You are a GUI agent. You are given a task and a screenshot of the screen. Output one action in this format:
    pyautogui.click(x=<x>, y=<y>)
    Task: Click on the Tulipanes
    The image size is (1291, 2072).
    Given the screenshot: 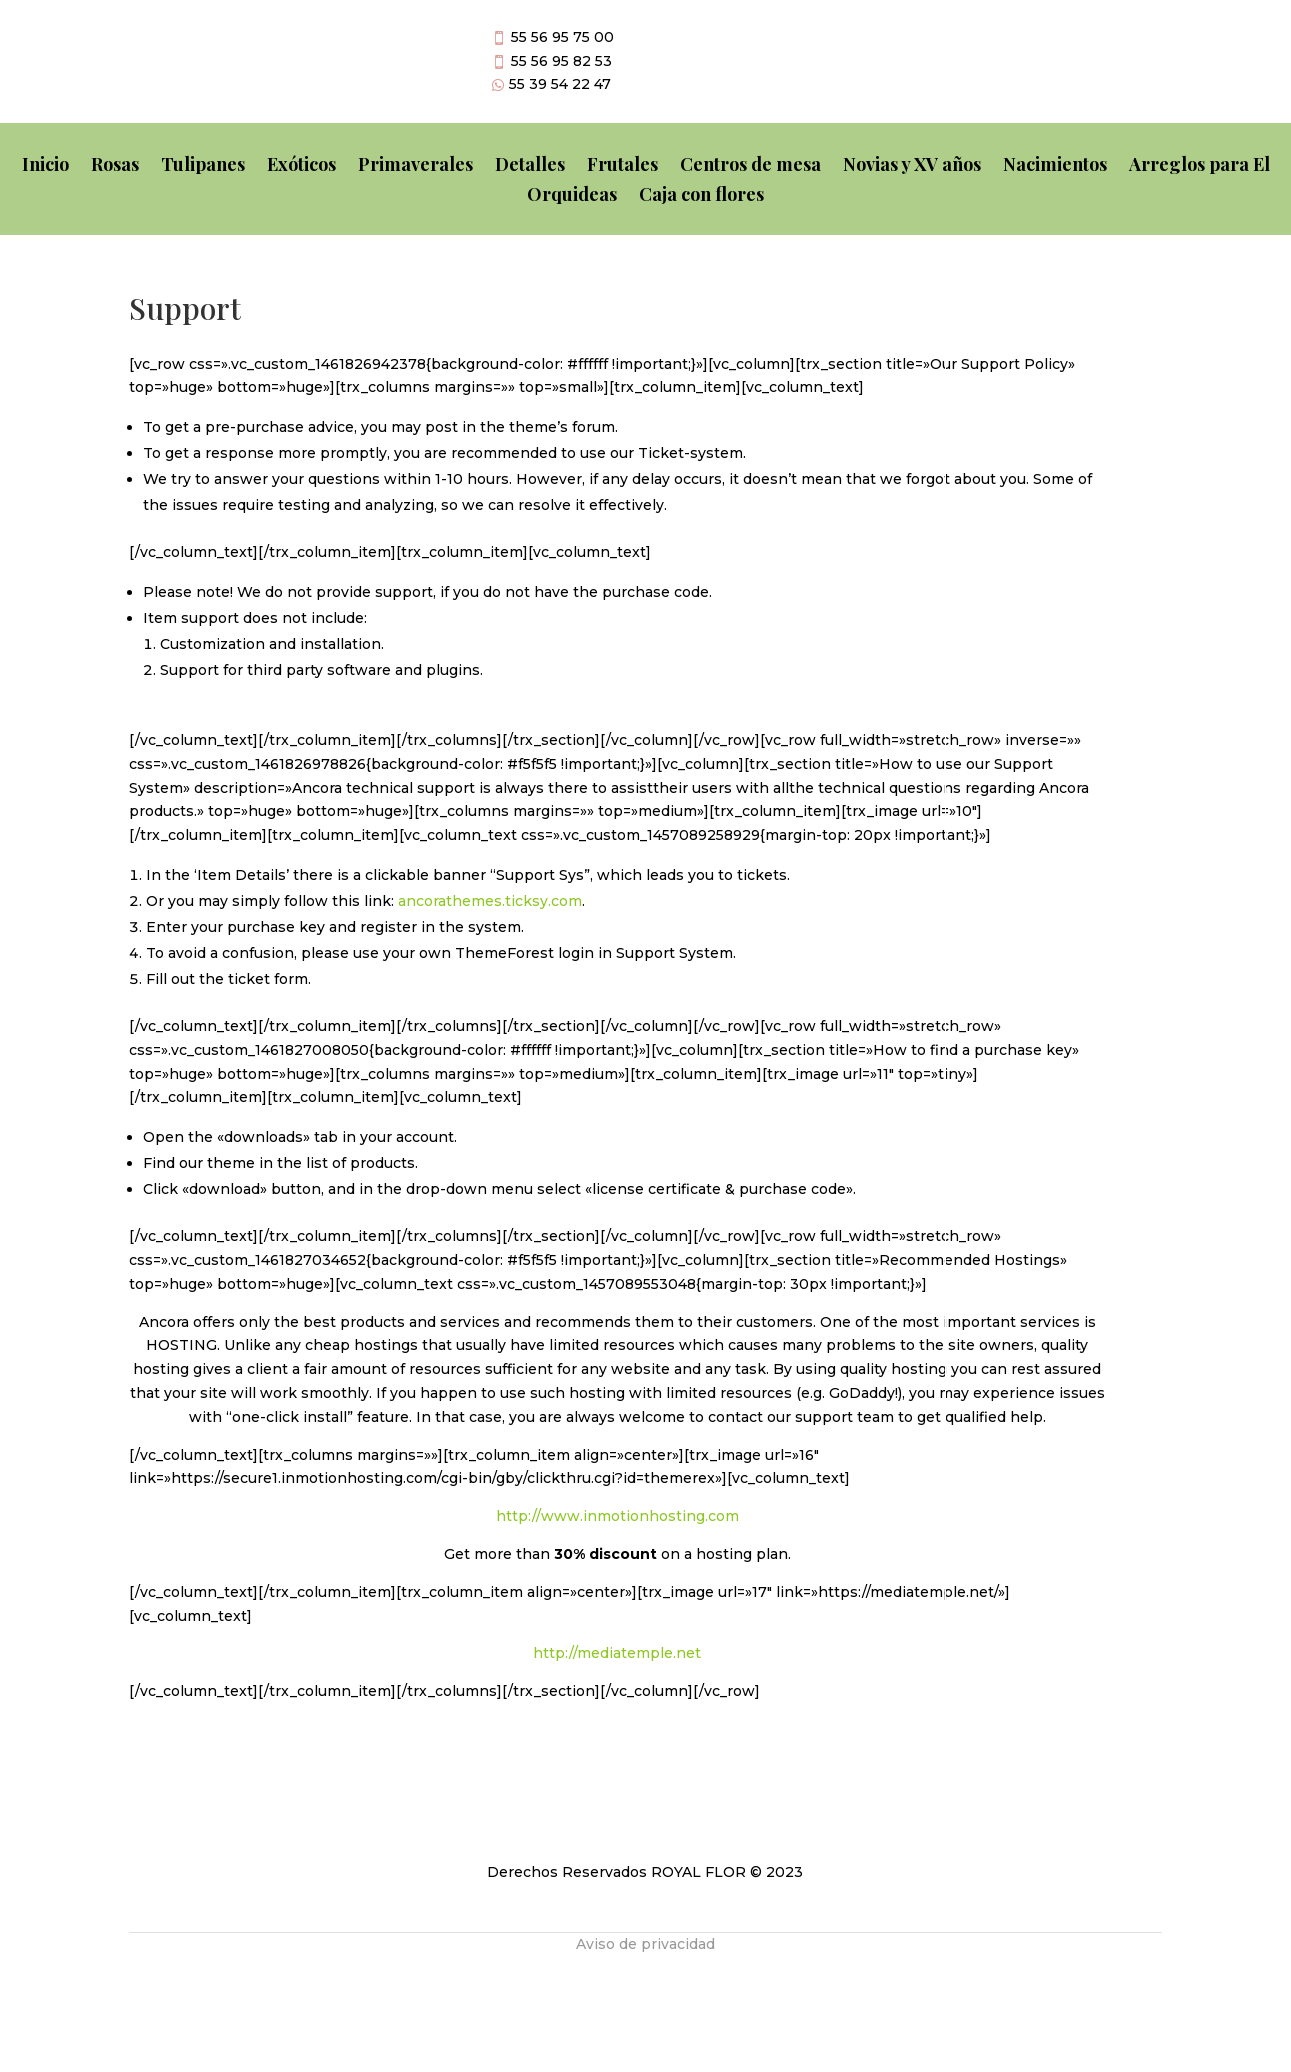 What is the action you would take?
    pyautogui.click(x=203, y=166)
    